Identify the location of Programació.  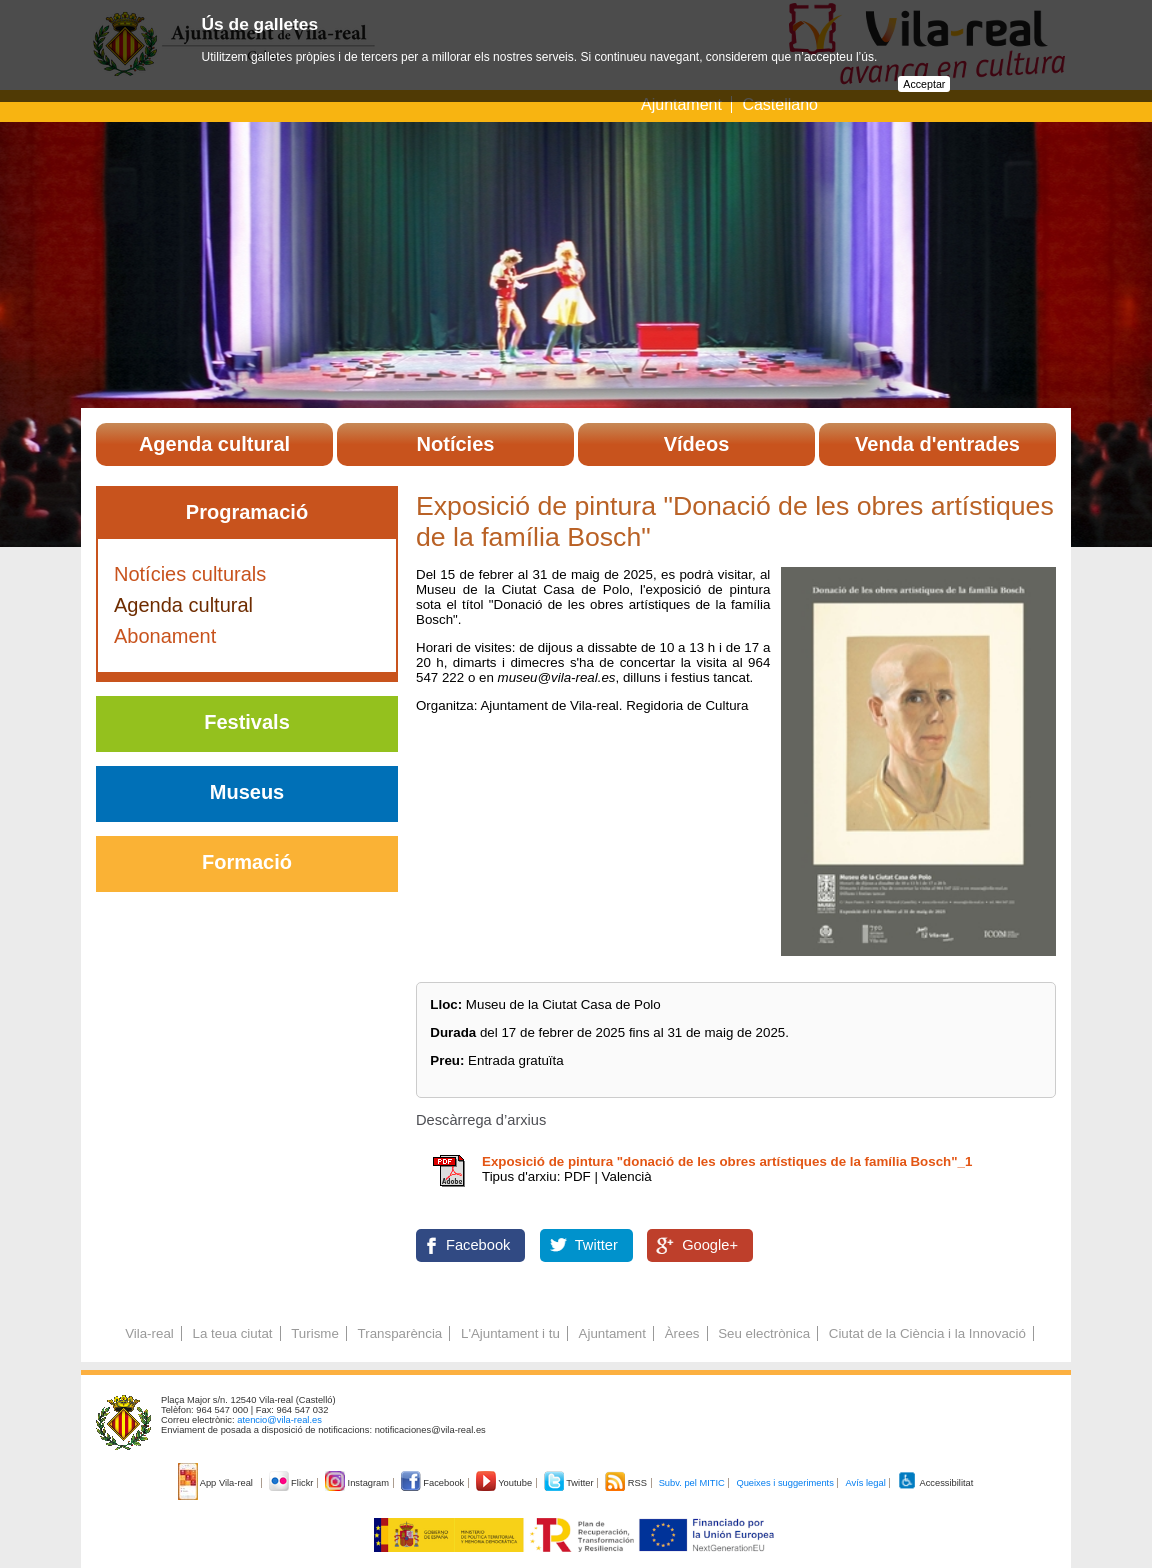
(247, 512).